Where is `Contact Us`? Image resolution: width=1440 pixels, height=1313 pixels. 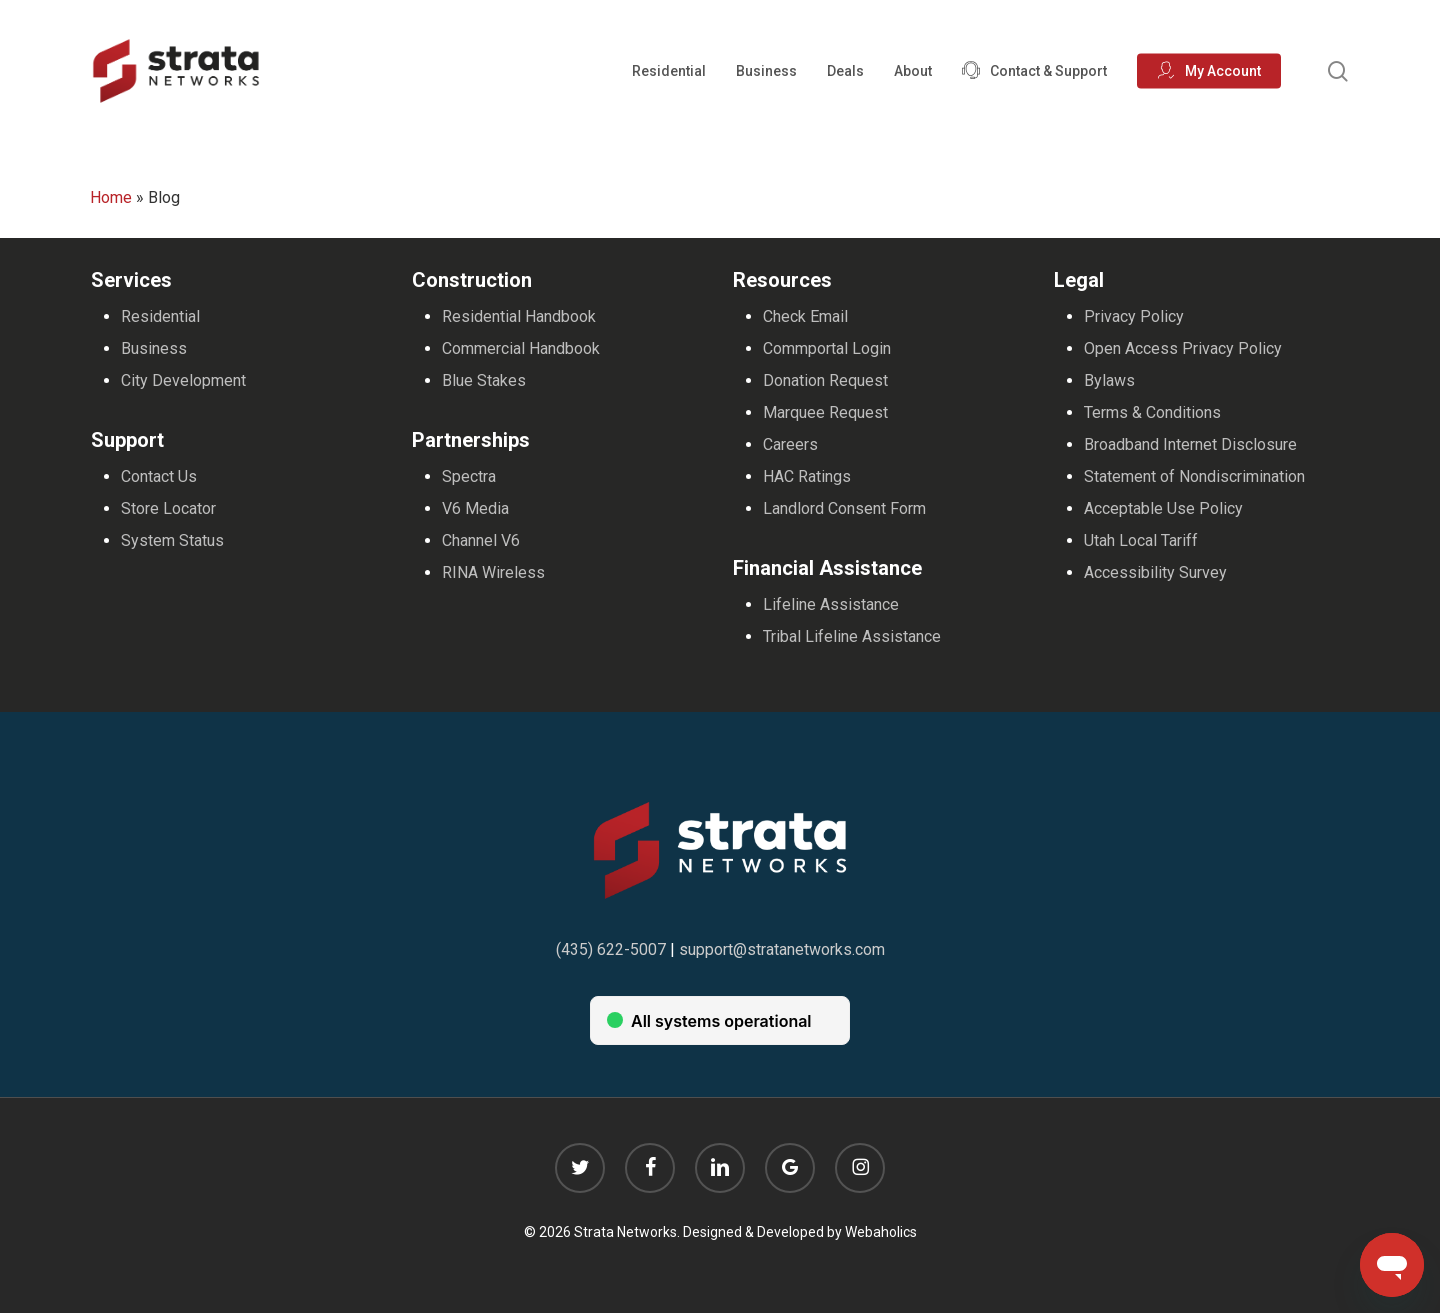
Contact Us is located at coordinates (159, 476).